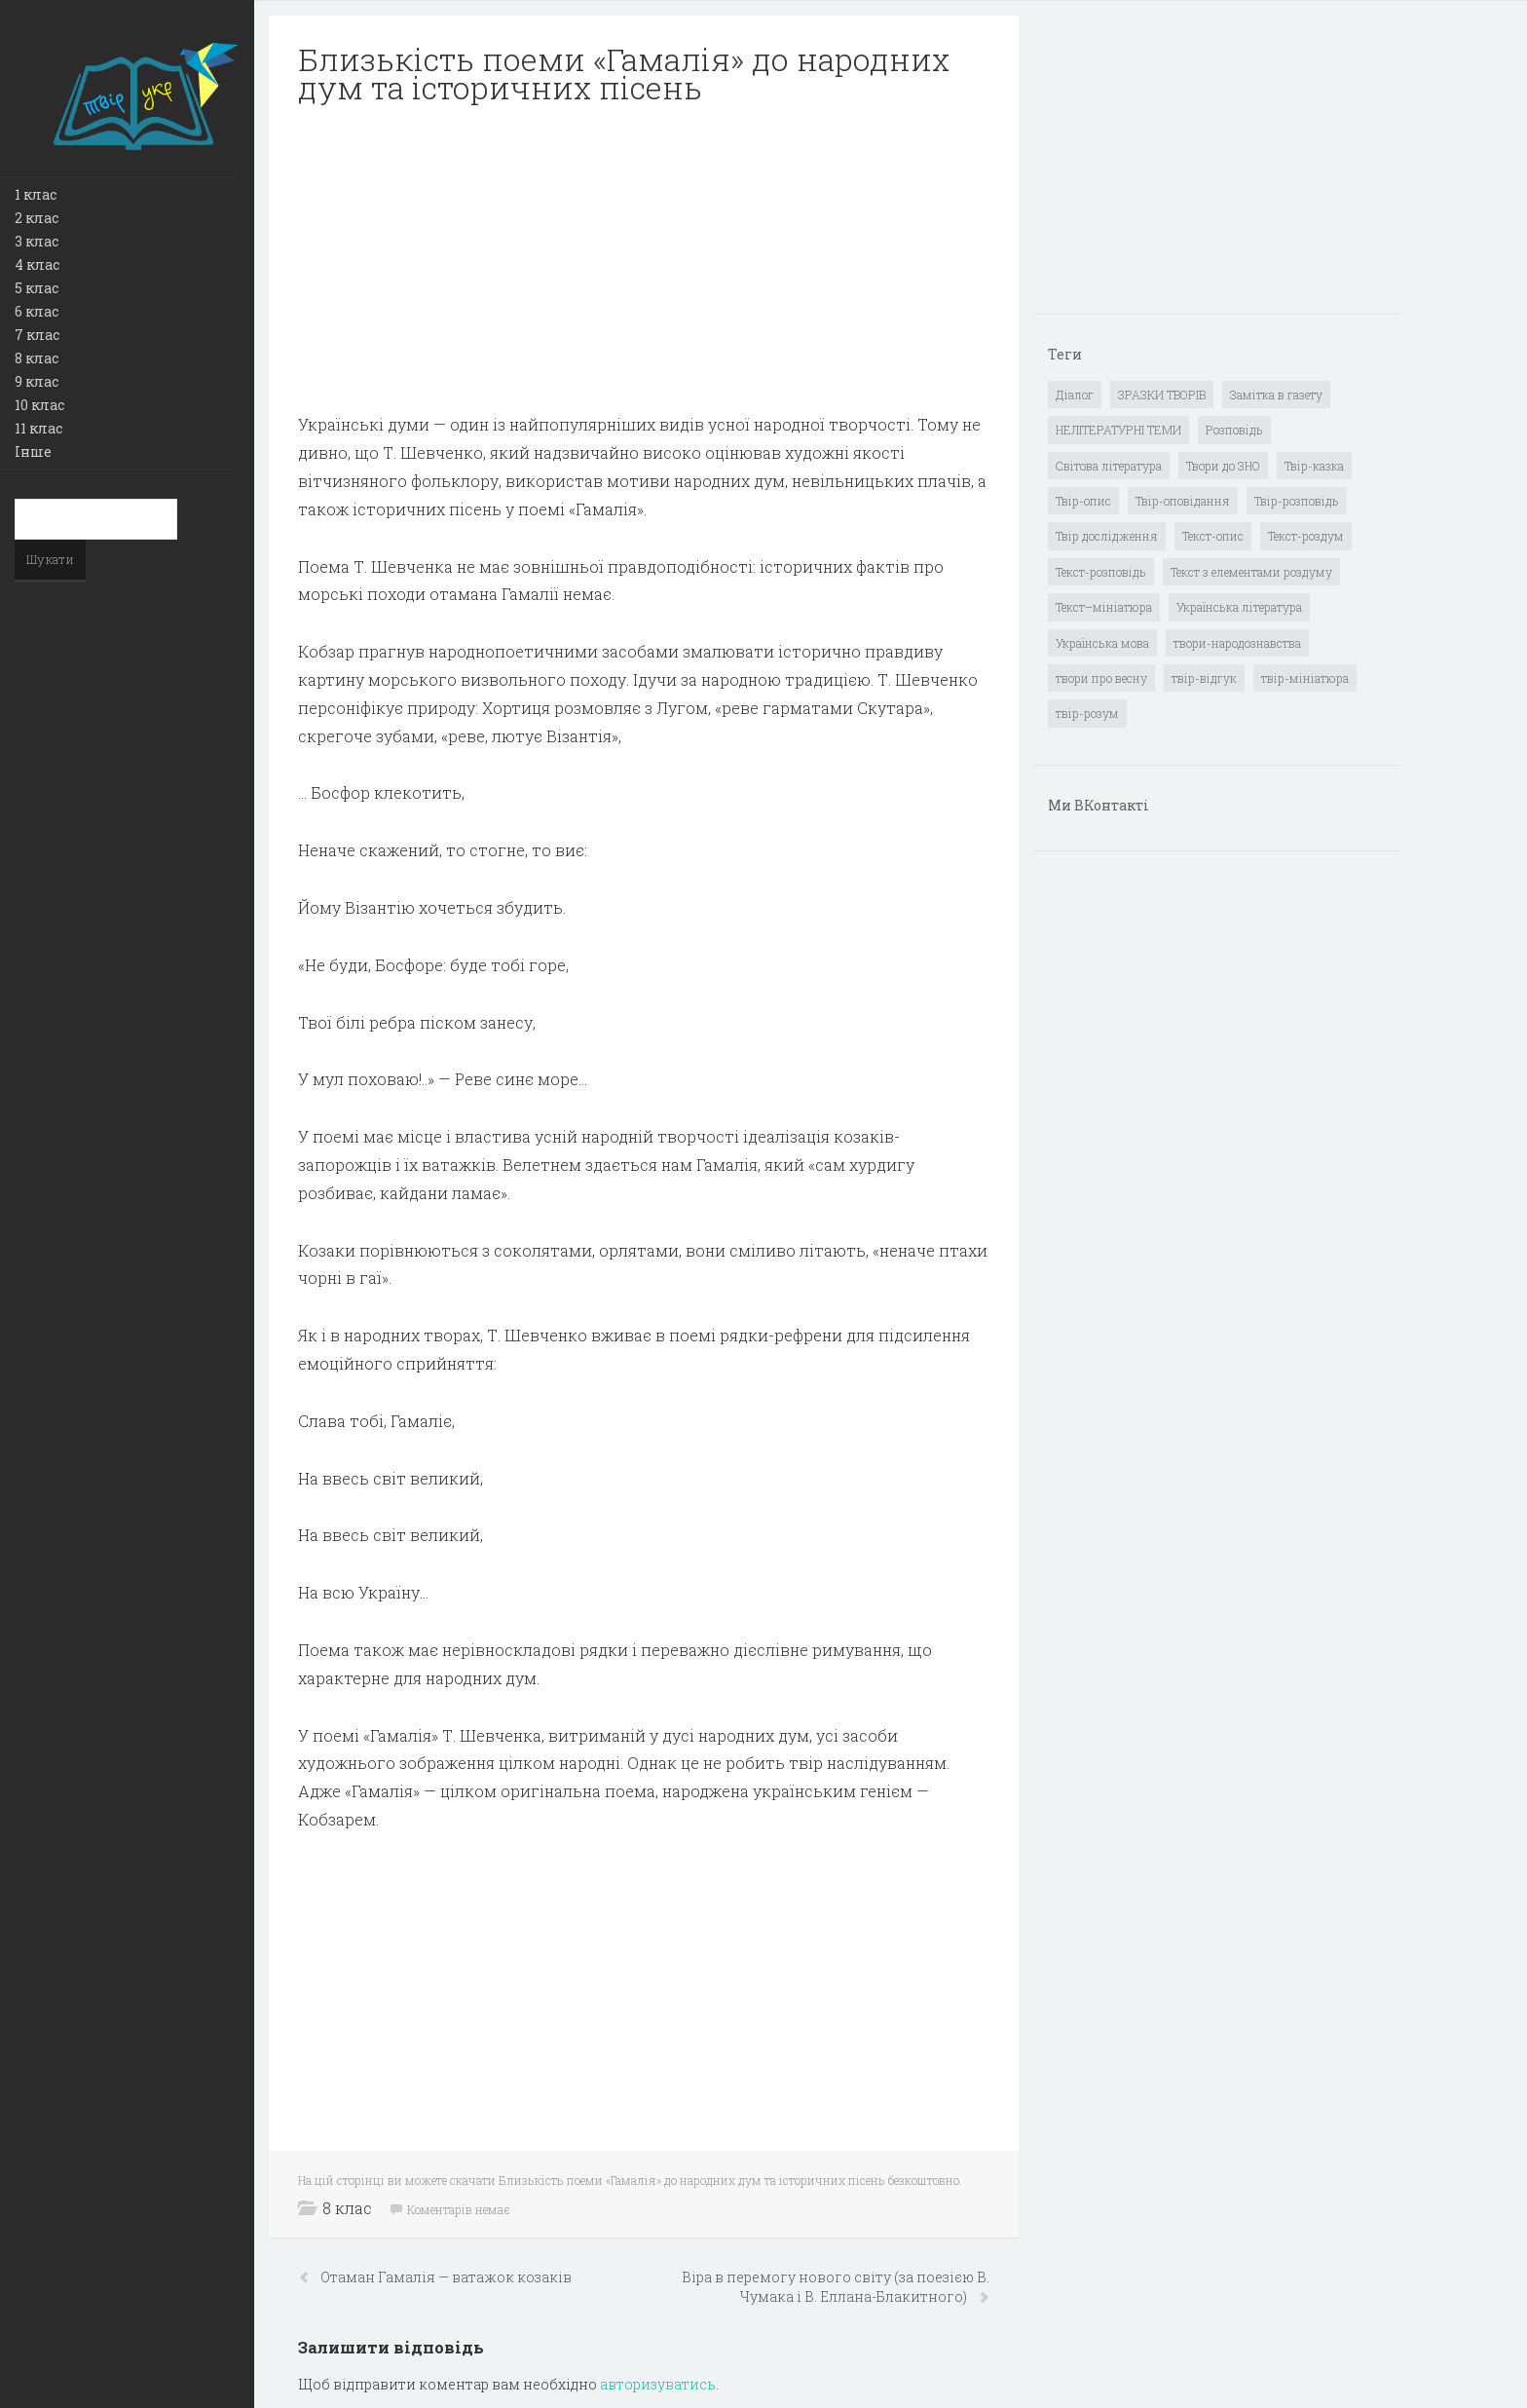 The height and width of the screenshot is (2408, 1527). What do you see at coordinates (36, 311) in the screenshot?
I see `6 клас` at bounding box center [36, 311].